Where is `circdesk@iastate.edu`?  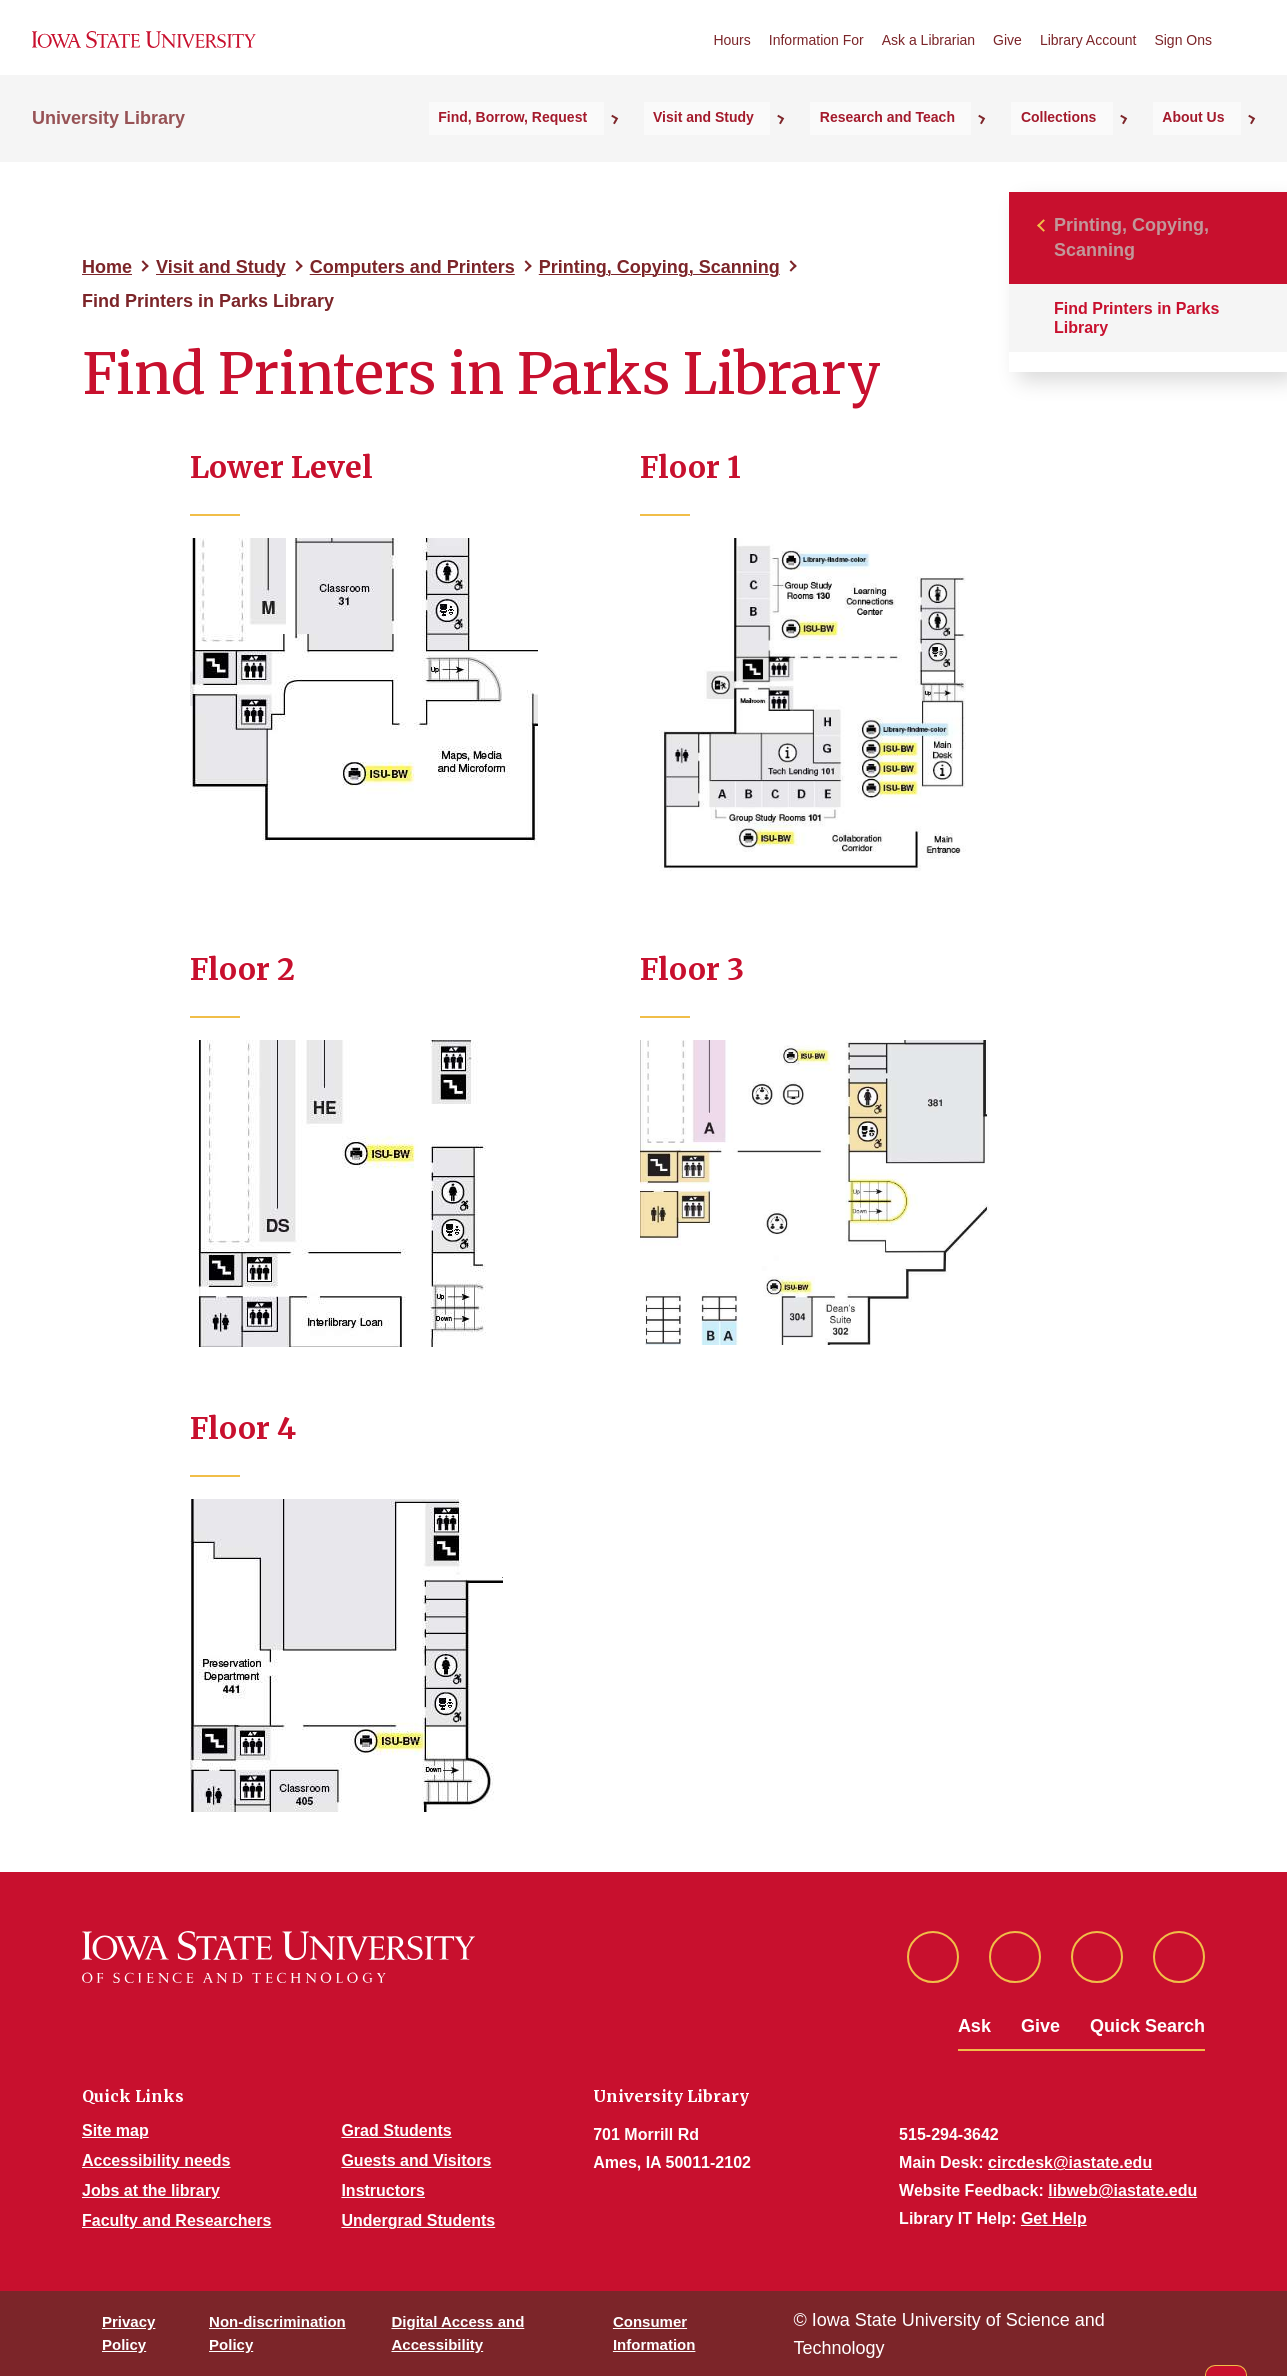
circdesk@iastate.edu is located at coordinates (1070, 2162).